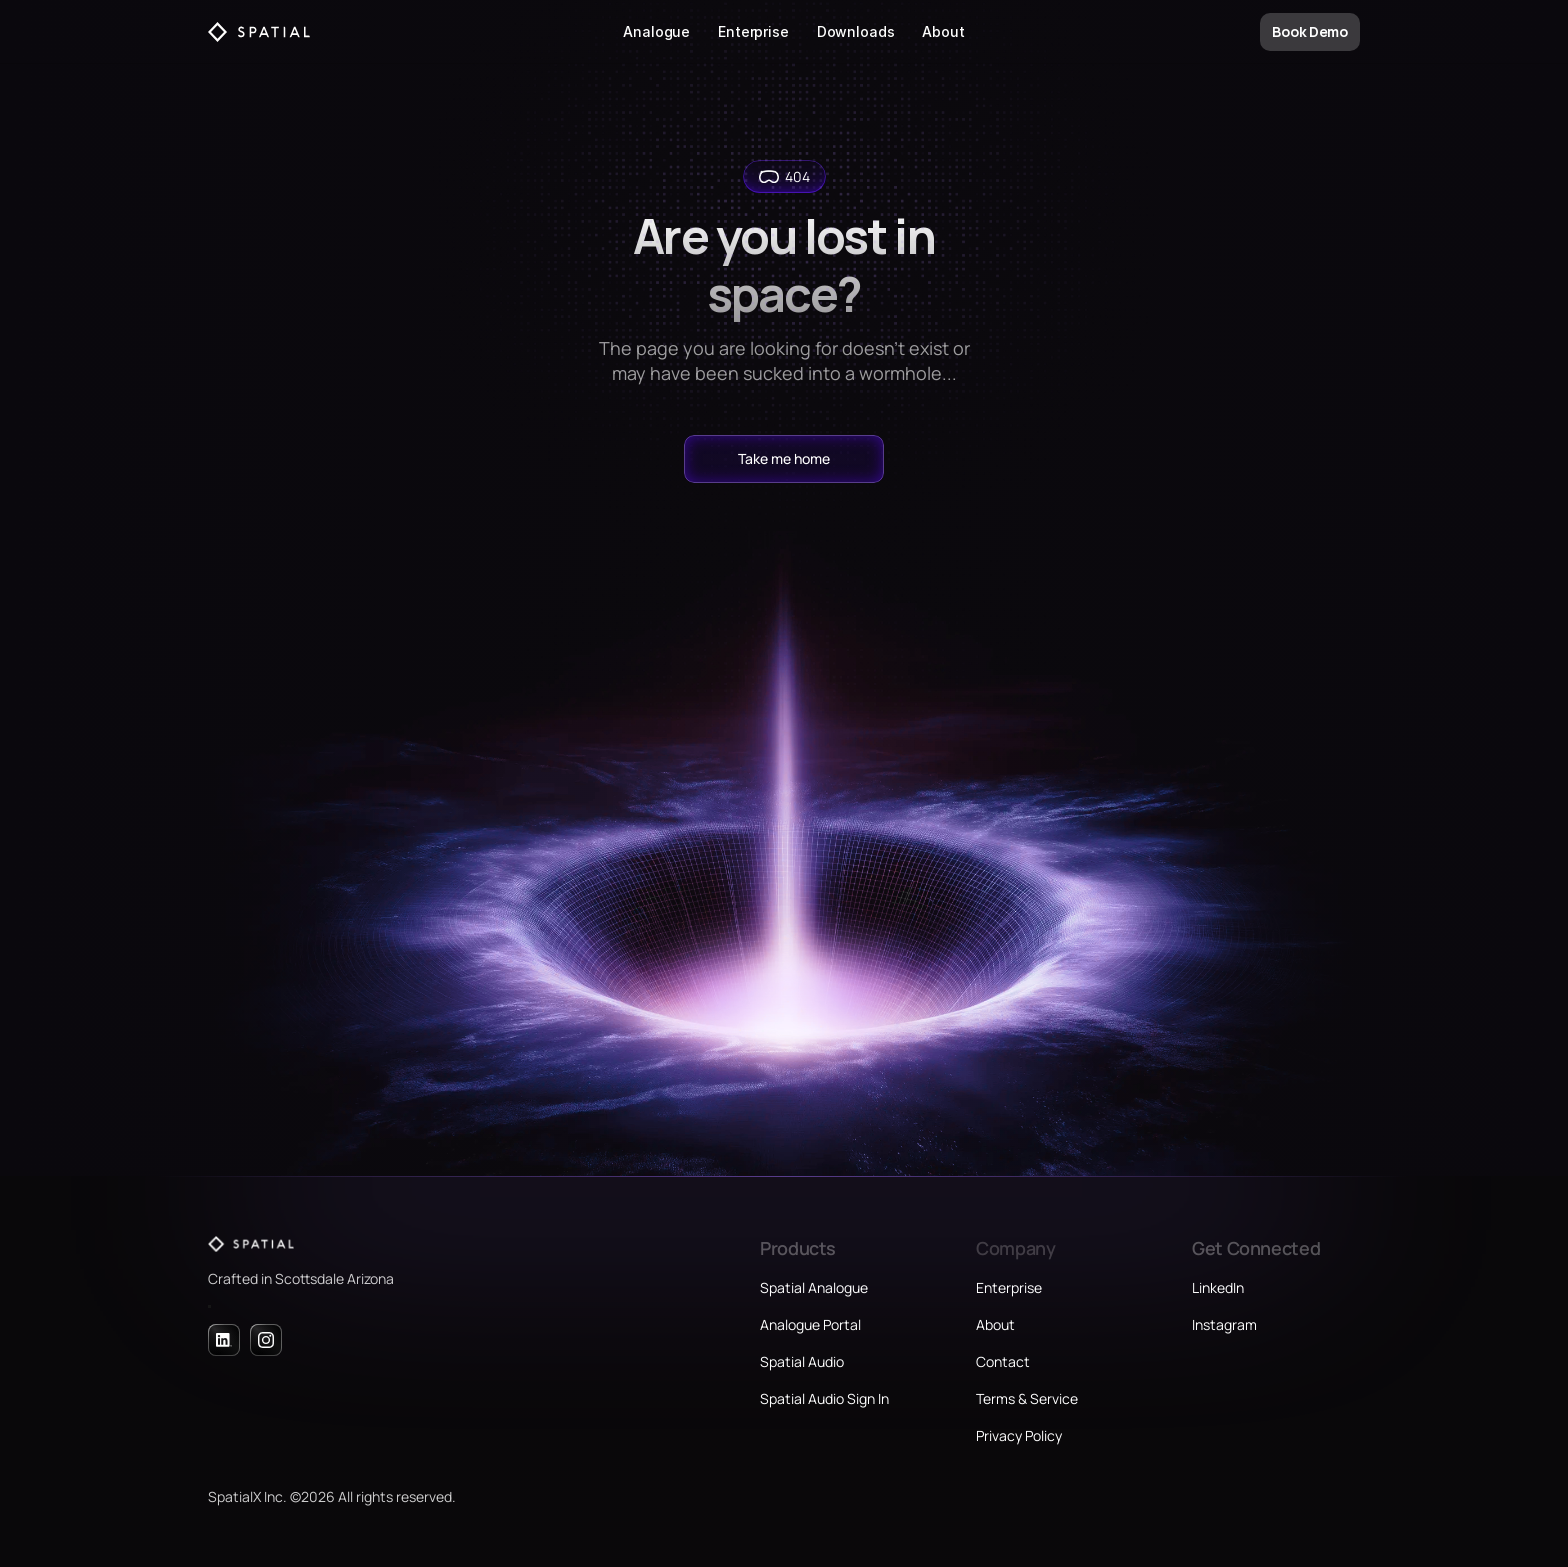 The width and height of the screenshot is (1568, 1567). I want to click on Spatial Analogue, so click(814, 1287).